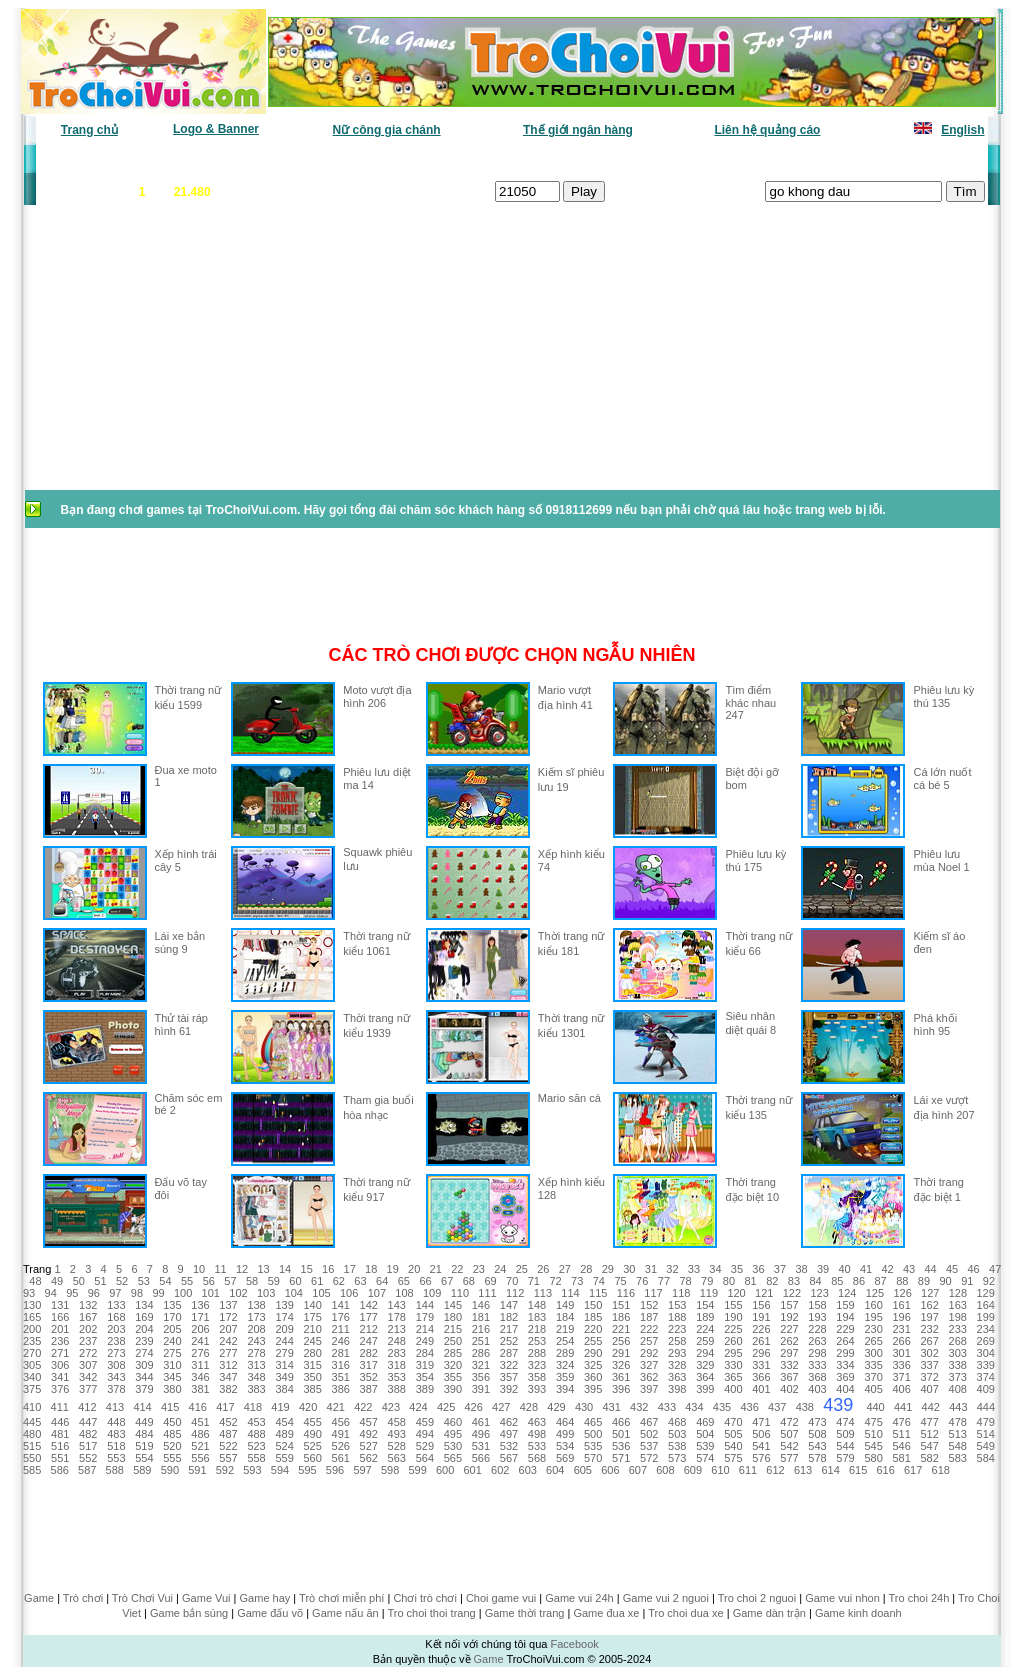 This screenshot has width=1024, height=1675. I want to click on 322, so click(509, 1365).